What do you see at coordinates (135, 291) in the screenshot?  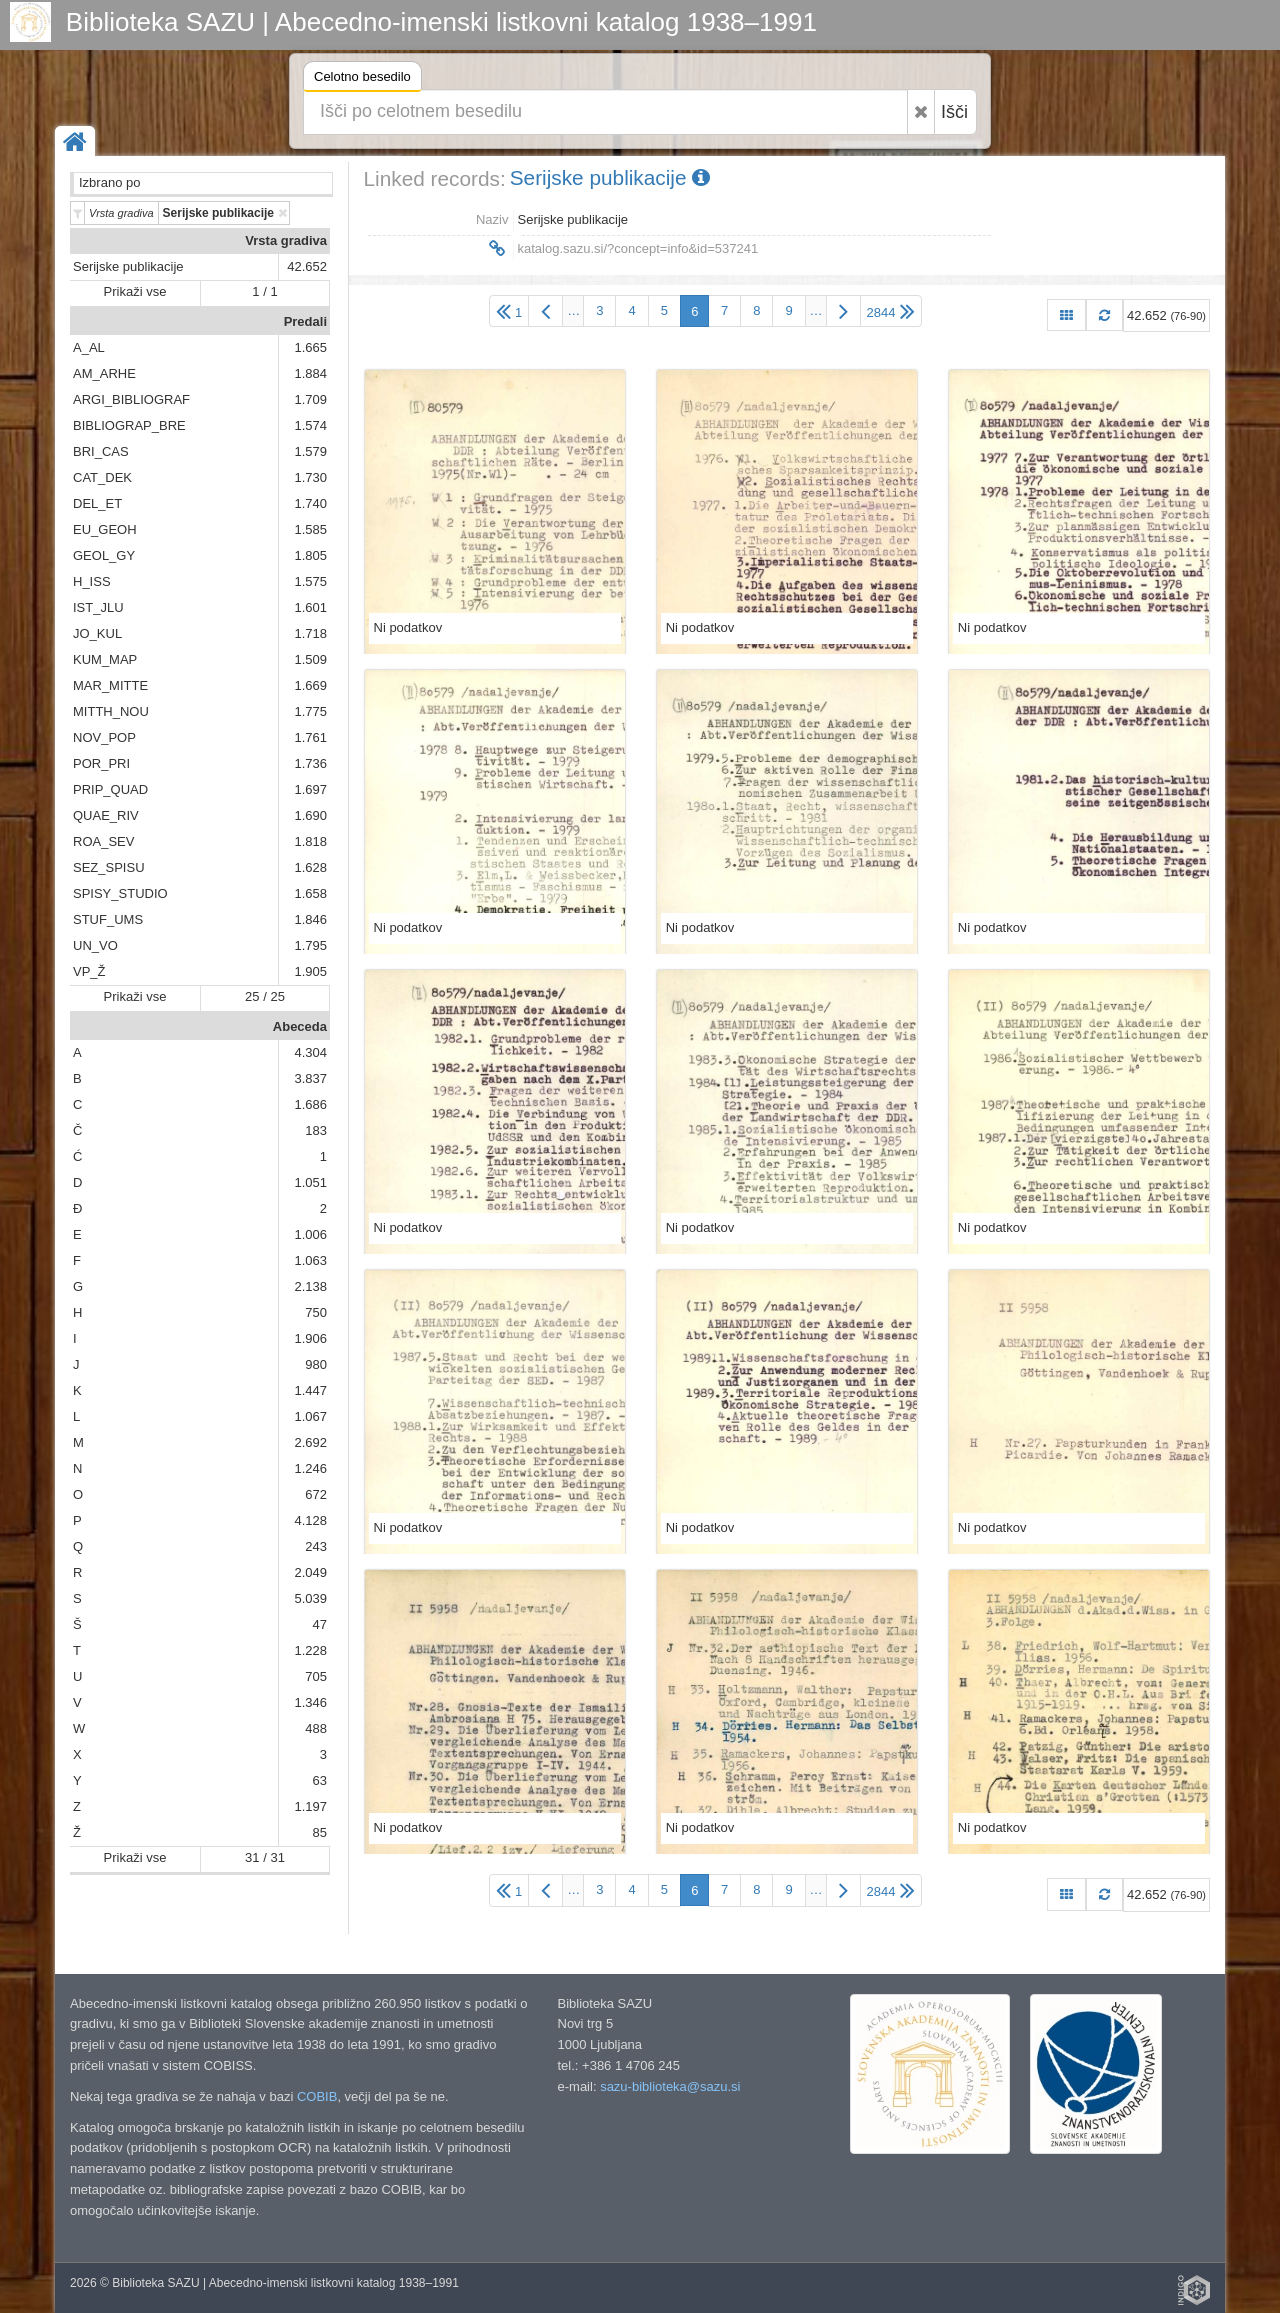 I see `Prikaži vse` at bounding box center [135, 291].